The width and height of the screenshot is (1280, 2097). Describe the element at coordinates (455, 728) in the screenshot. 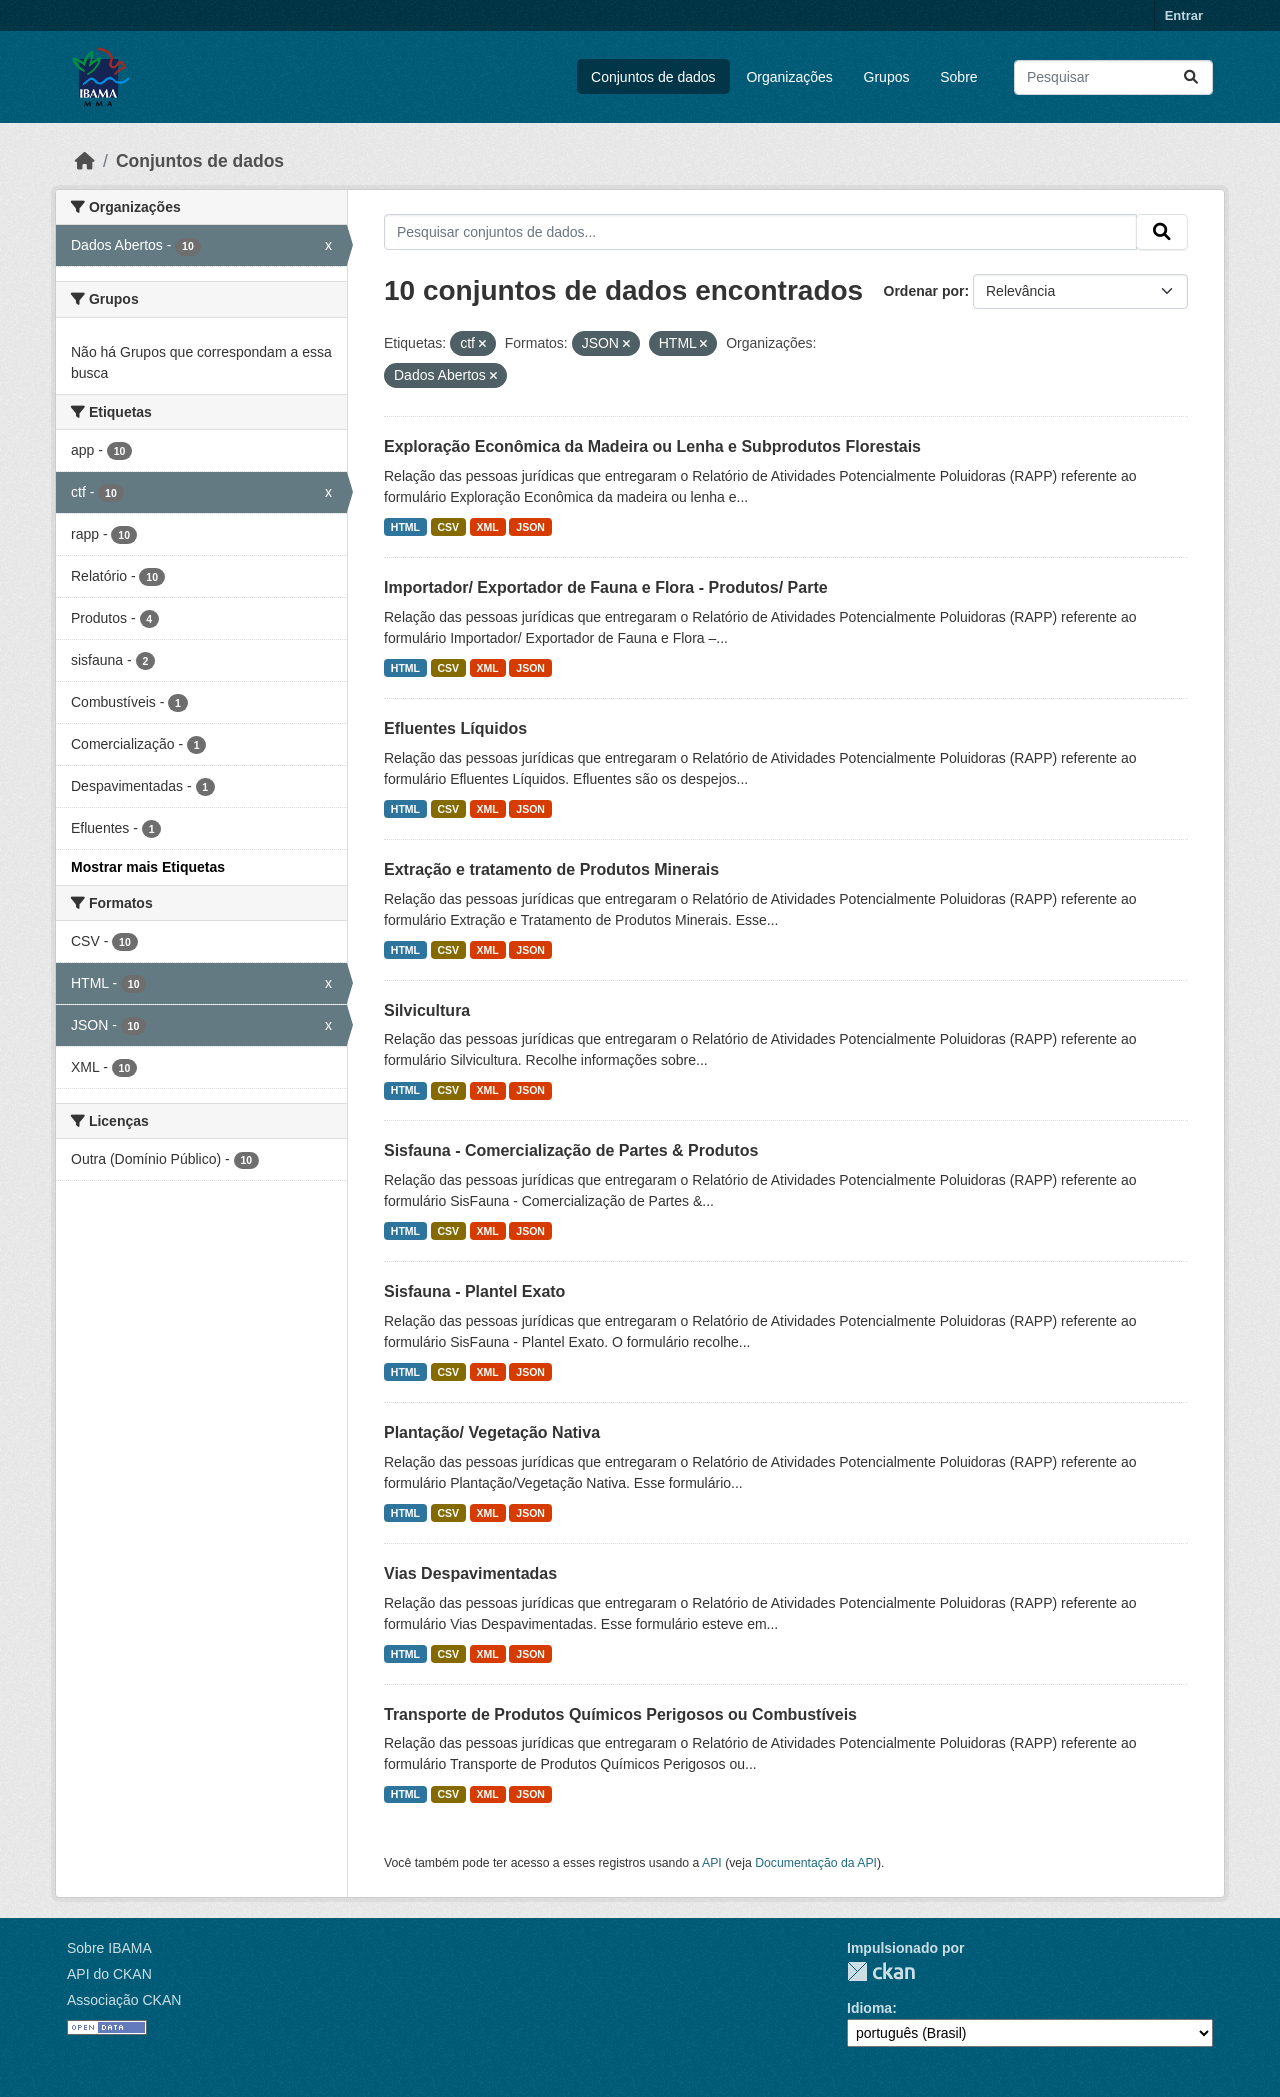

I see `Efluentes Líquidos` at that location.